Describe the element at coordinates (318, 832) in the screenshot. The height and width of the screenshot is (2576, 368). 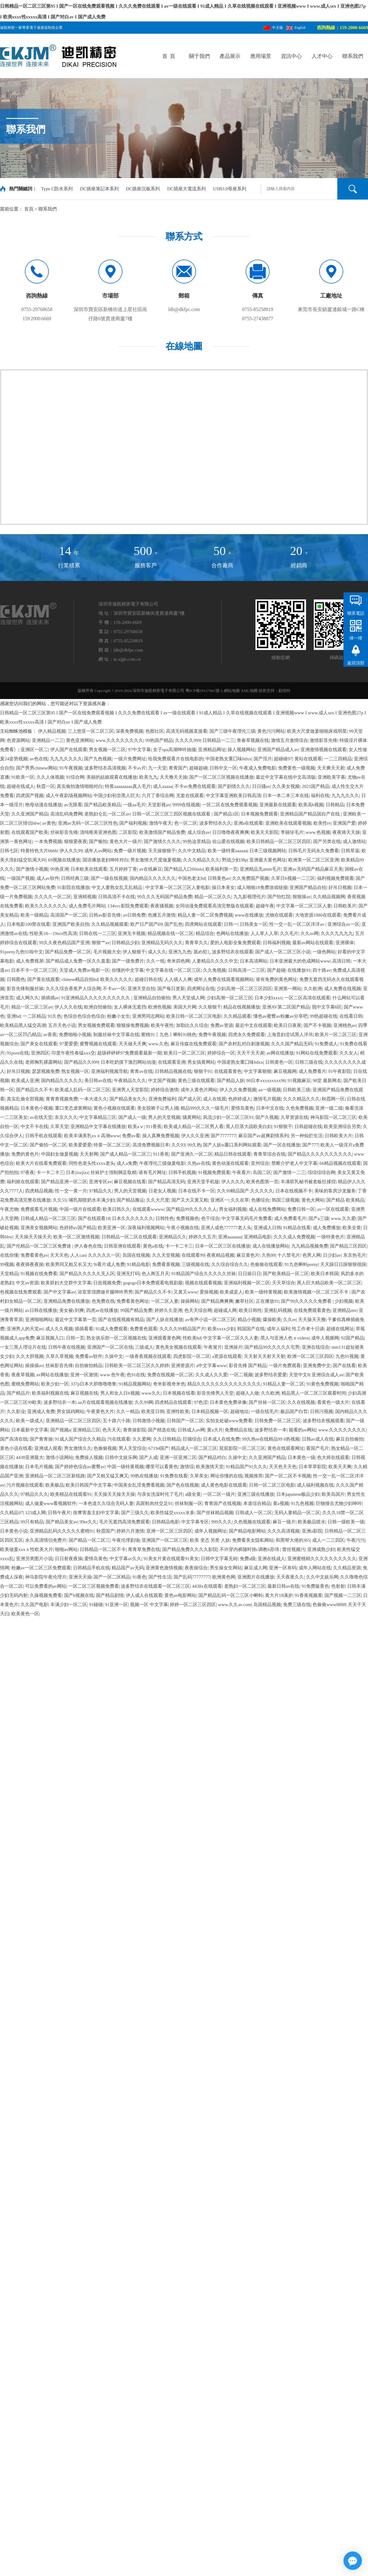
I see `www.色视频` at that location.